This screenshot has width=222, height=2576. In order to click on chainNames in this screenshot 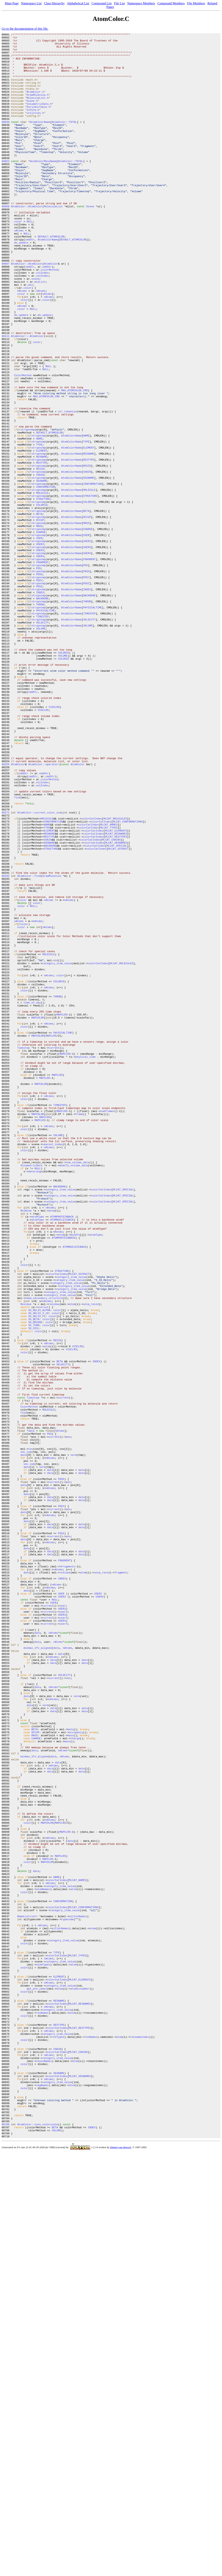, I will do `click(44, 2467)`.